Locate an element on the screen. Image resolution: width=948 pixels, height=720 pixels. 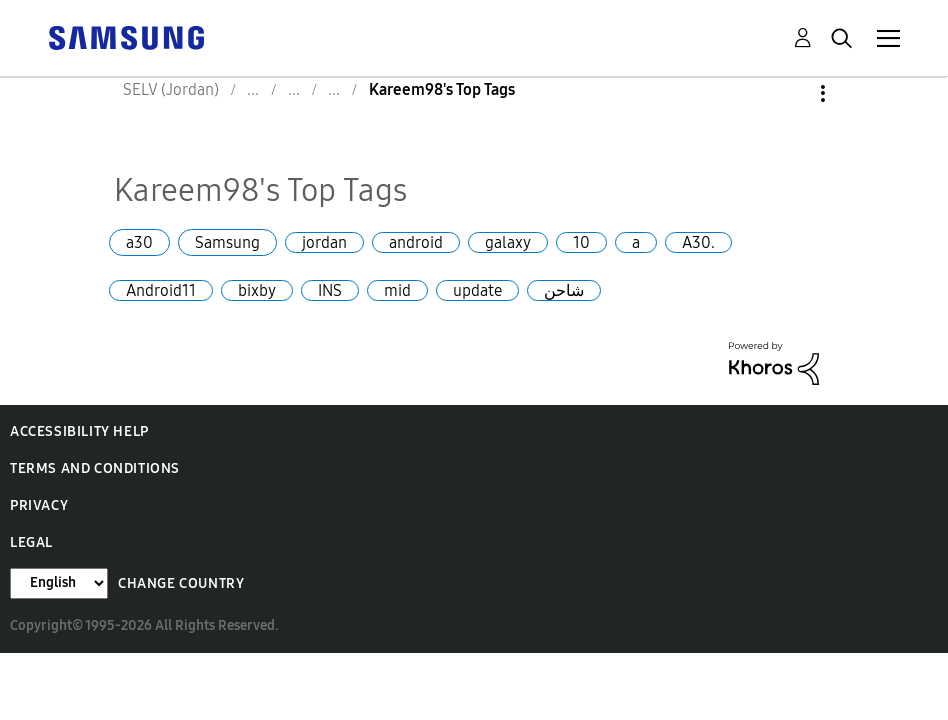
a30 is located at coordinates (139, 242).